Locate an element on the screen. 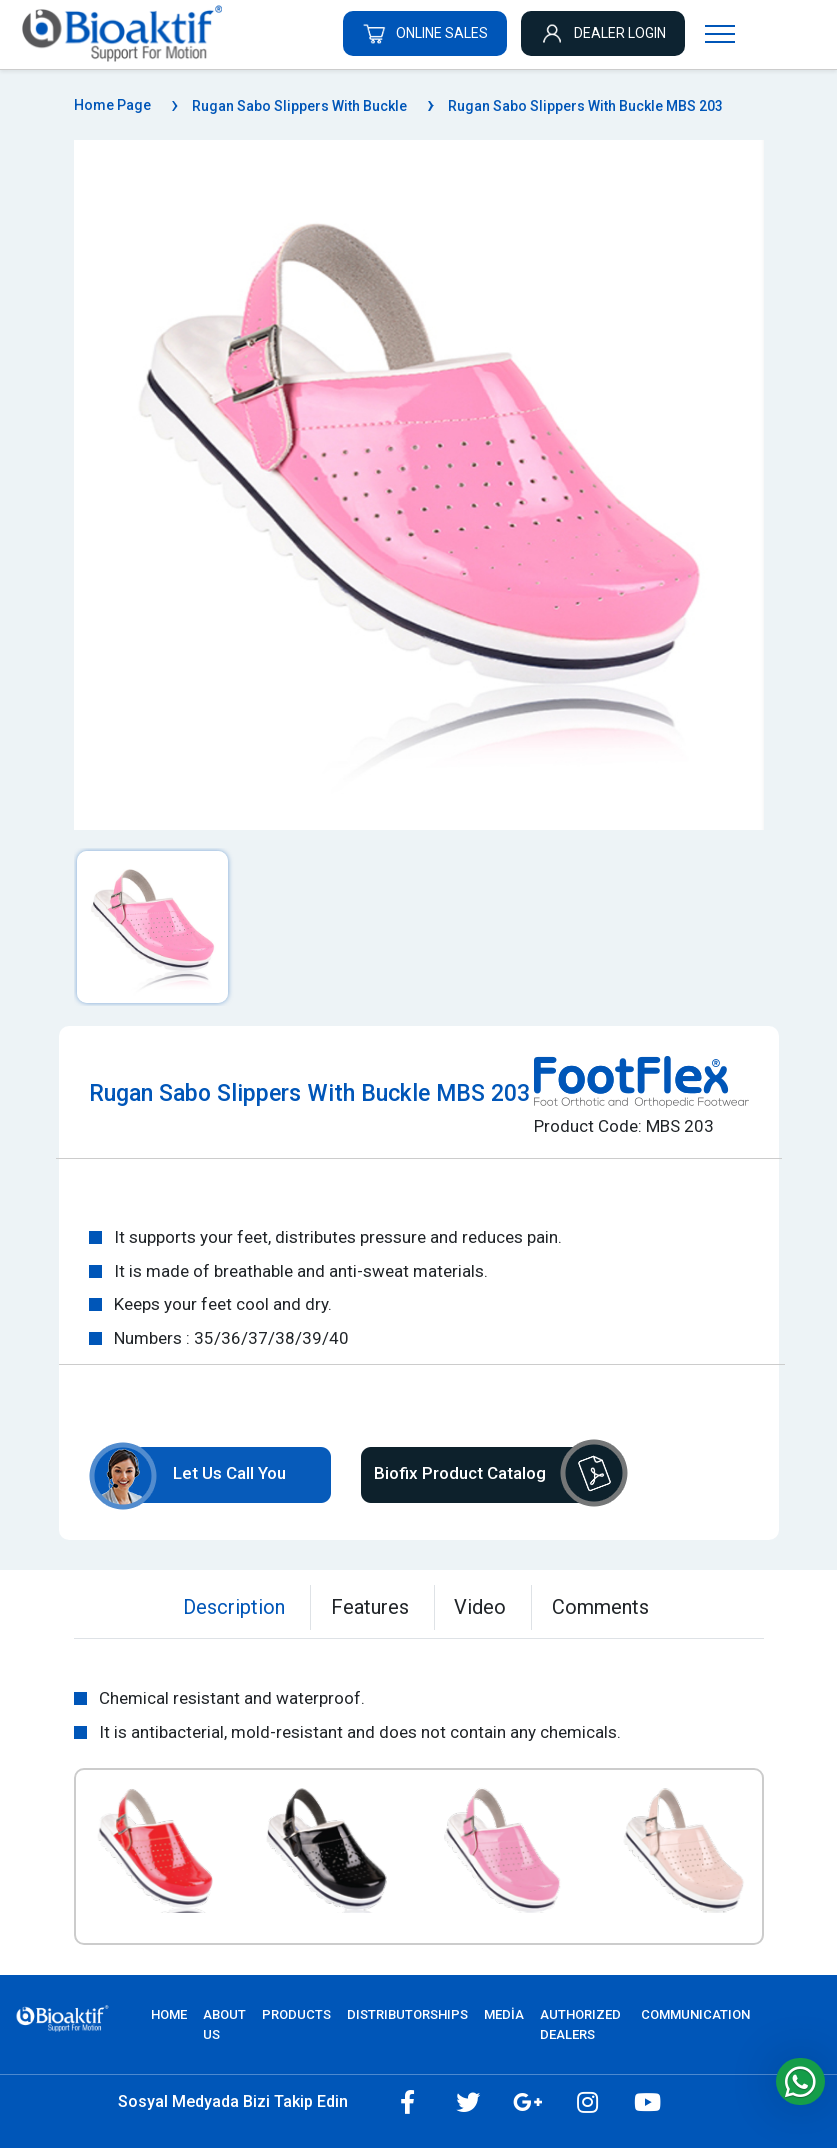 The width and height of the screenshot is (837, 2148). Rugan Sabo Slippers With Buckle is located at coordinates (299, 106).